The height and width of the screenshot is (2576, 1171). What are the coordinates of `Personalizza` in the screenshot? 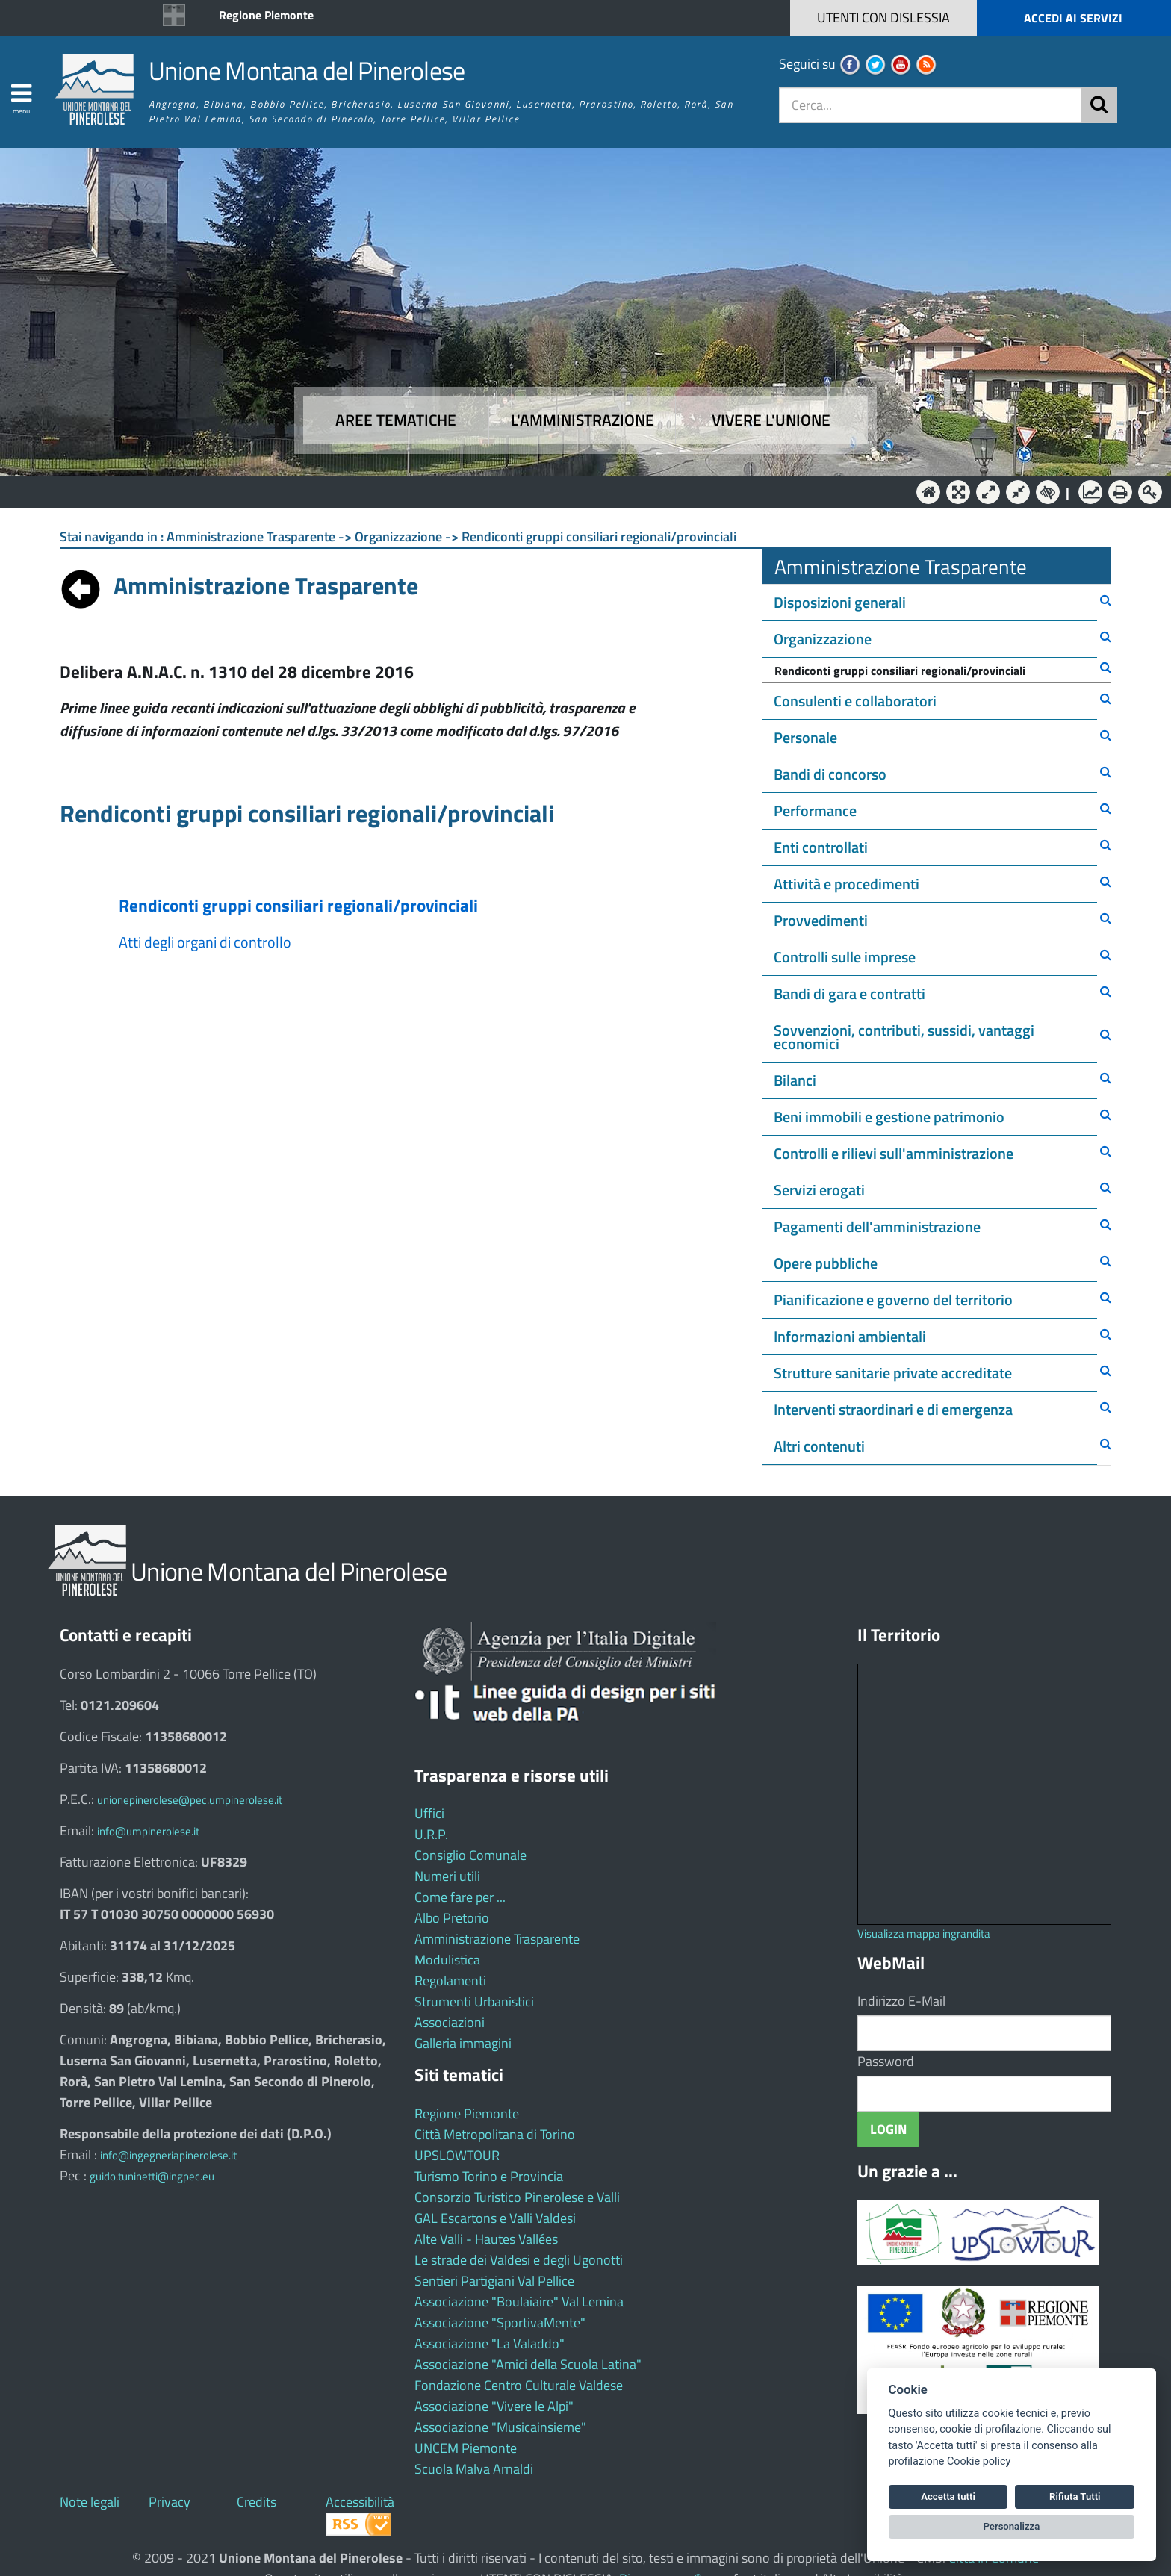 It's located at (1012, 2526).